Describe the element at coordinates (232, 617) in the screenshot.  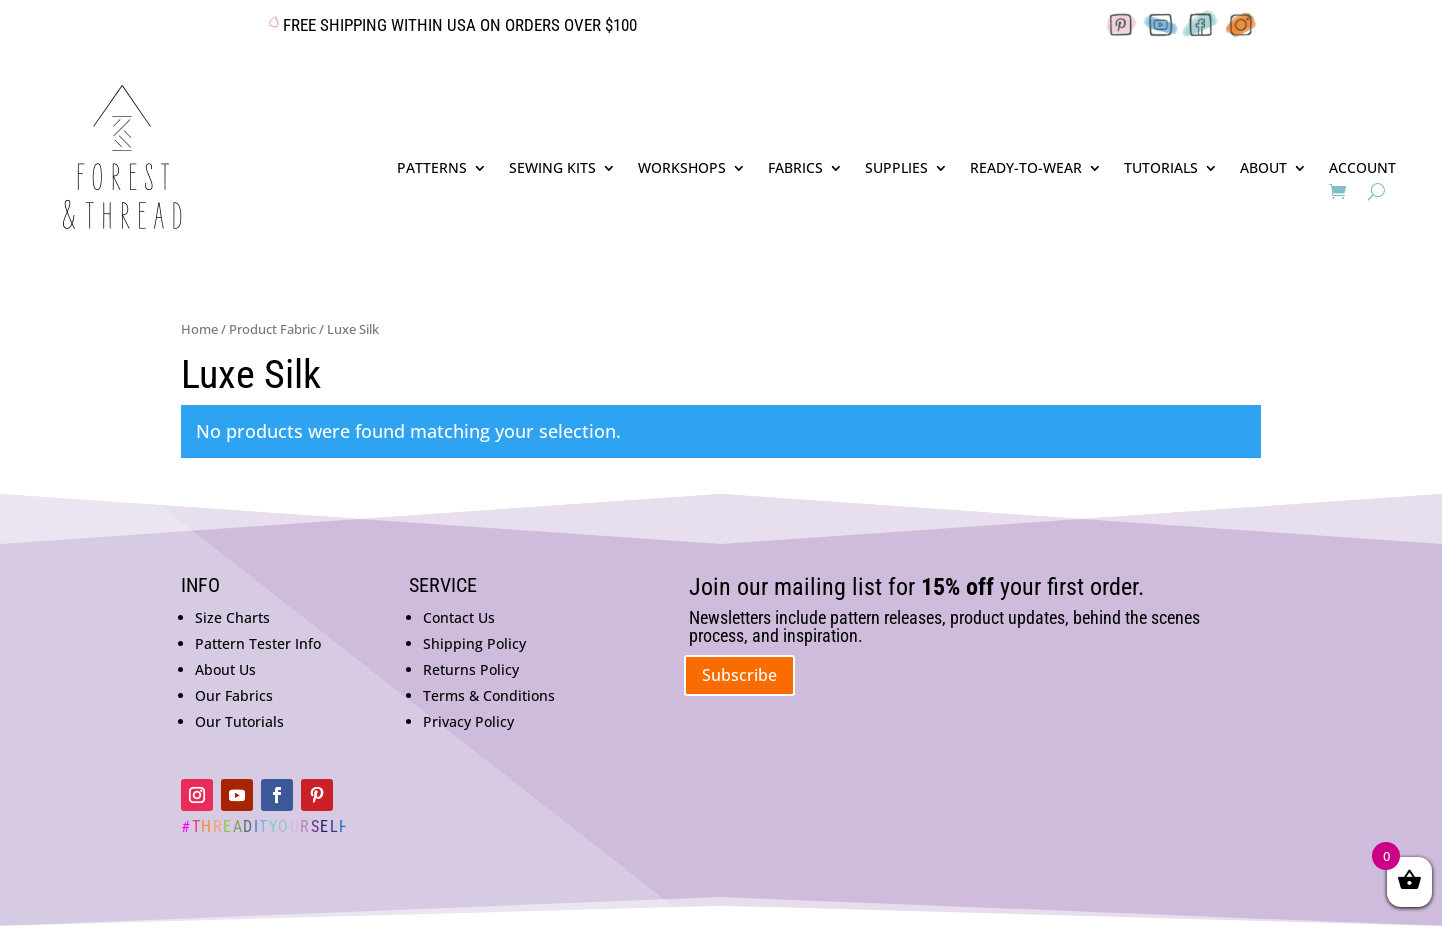
I see `Size Charts` at that location.